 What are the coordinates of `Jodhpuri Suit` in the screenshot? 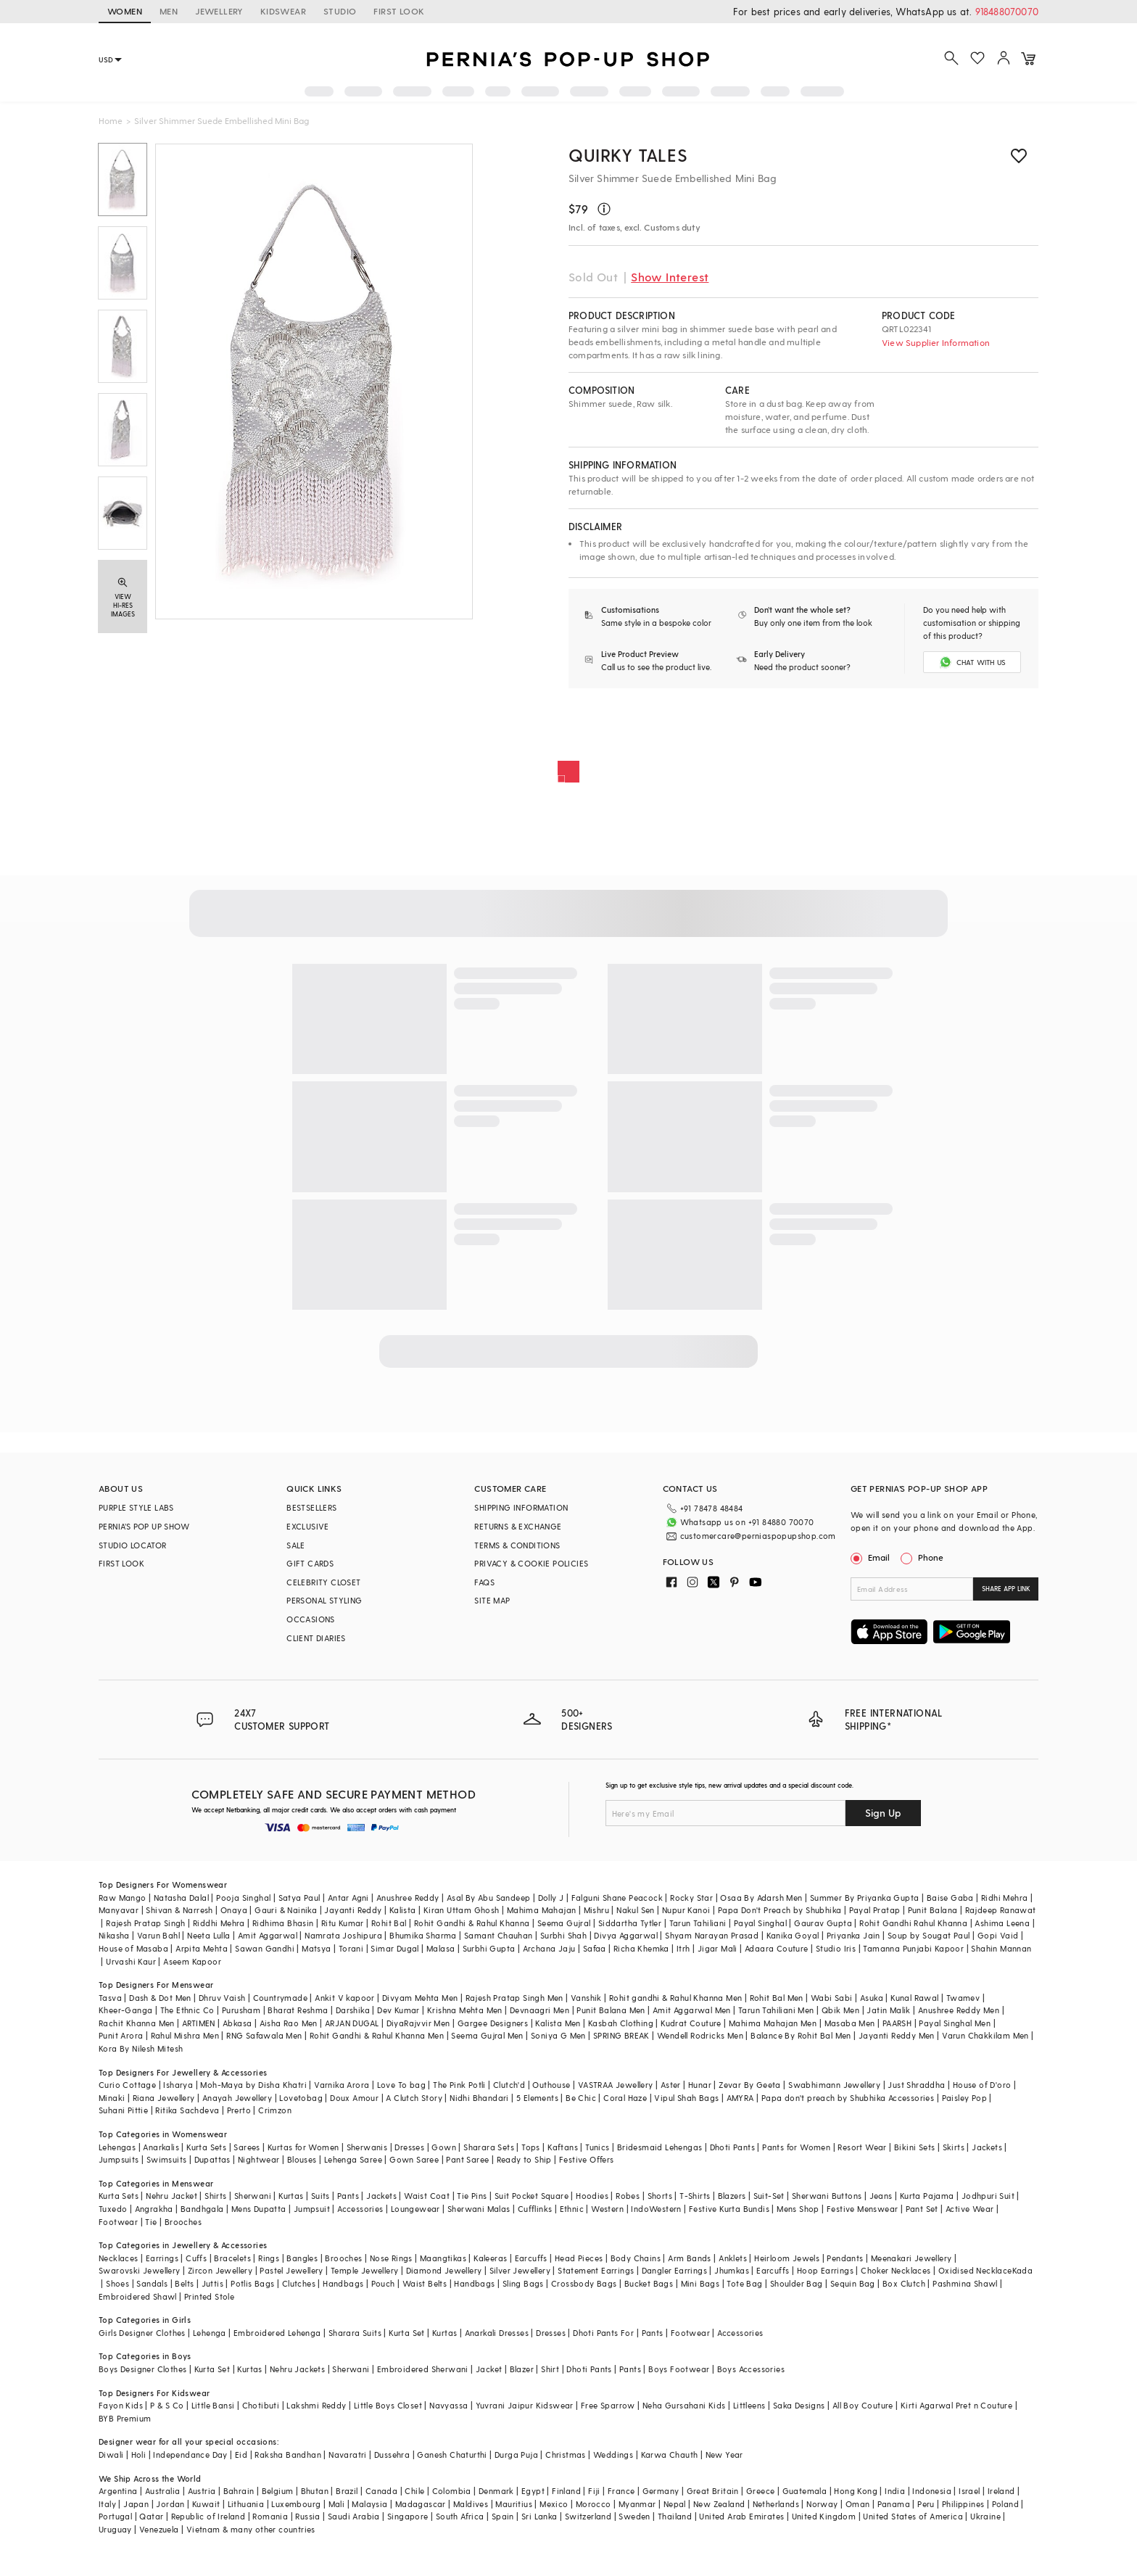 It's located at (988, 2195).